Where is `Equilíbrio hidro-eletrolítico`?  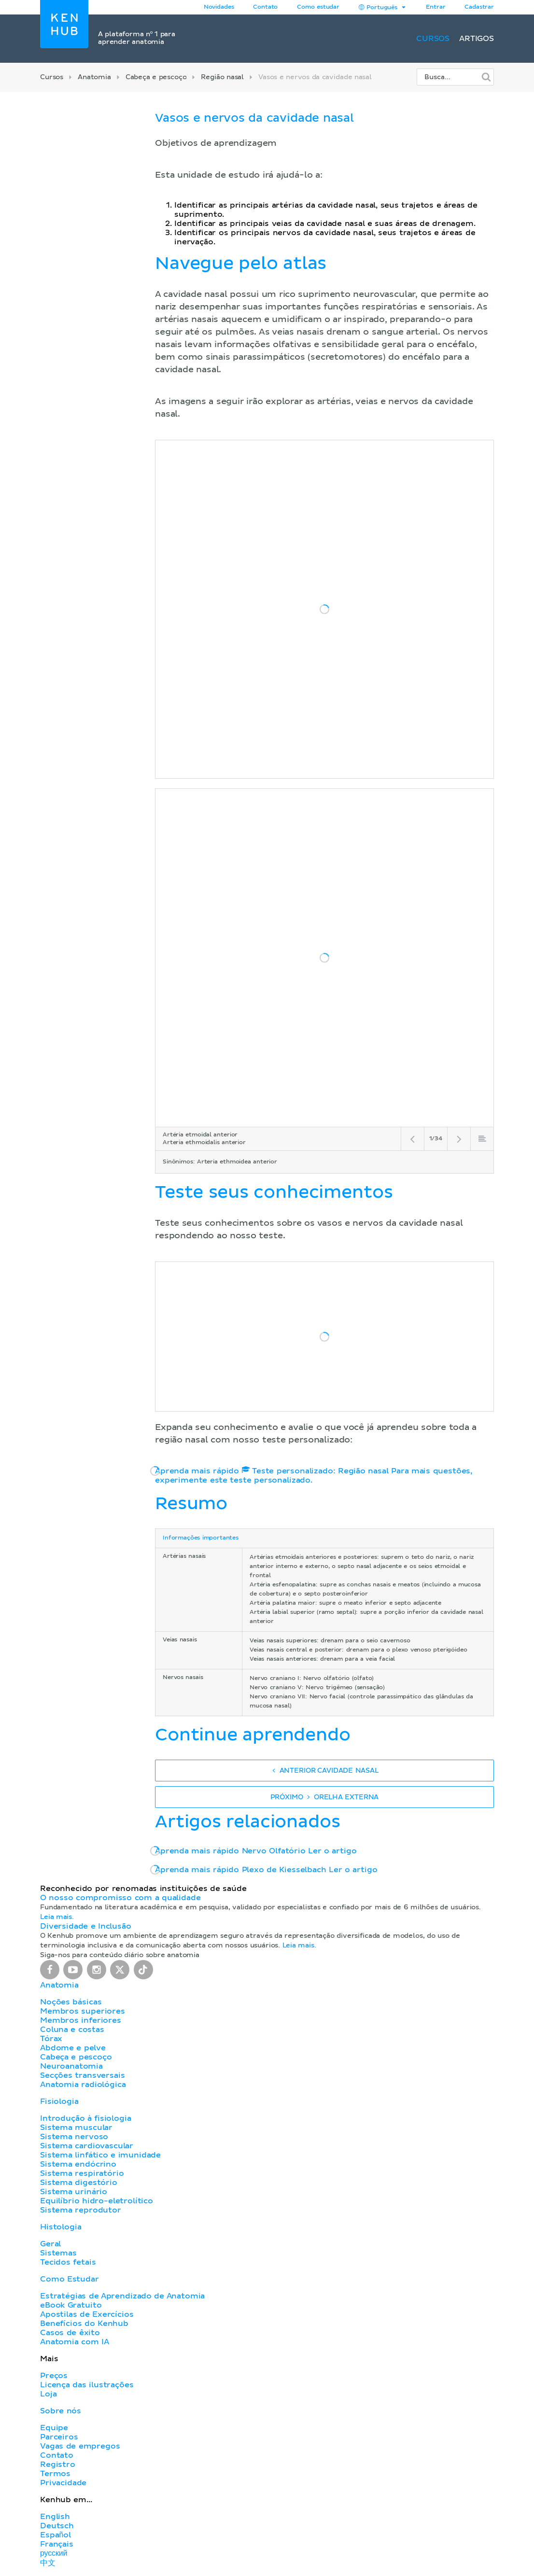
Equilíbrio hidro-eletrolítico is located at coordinates (96, 2201).